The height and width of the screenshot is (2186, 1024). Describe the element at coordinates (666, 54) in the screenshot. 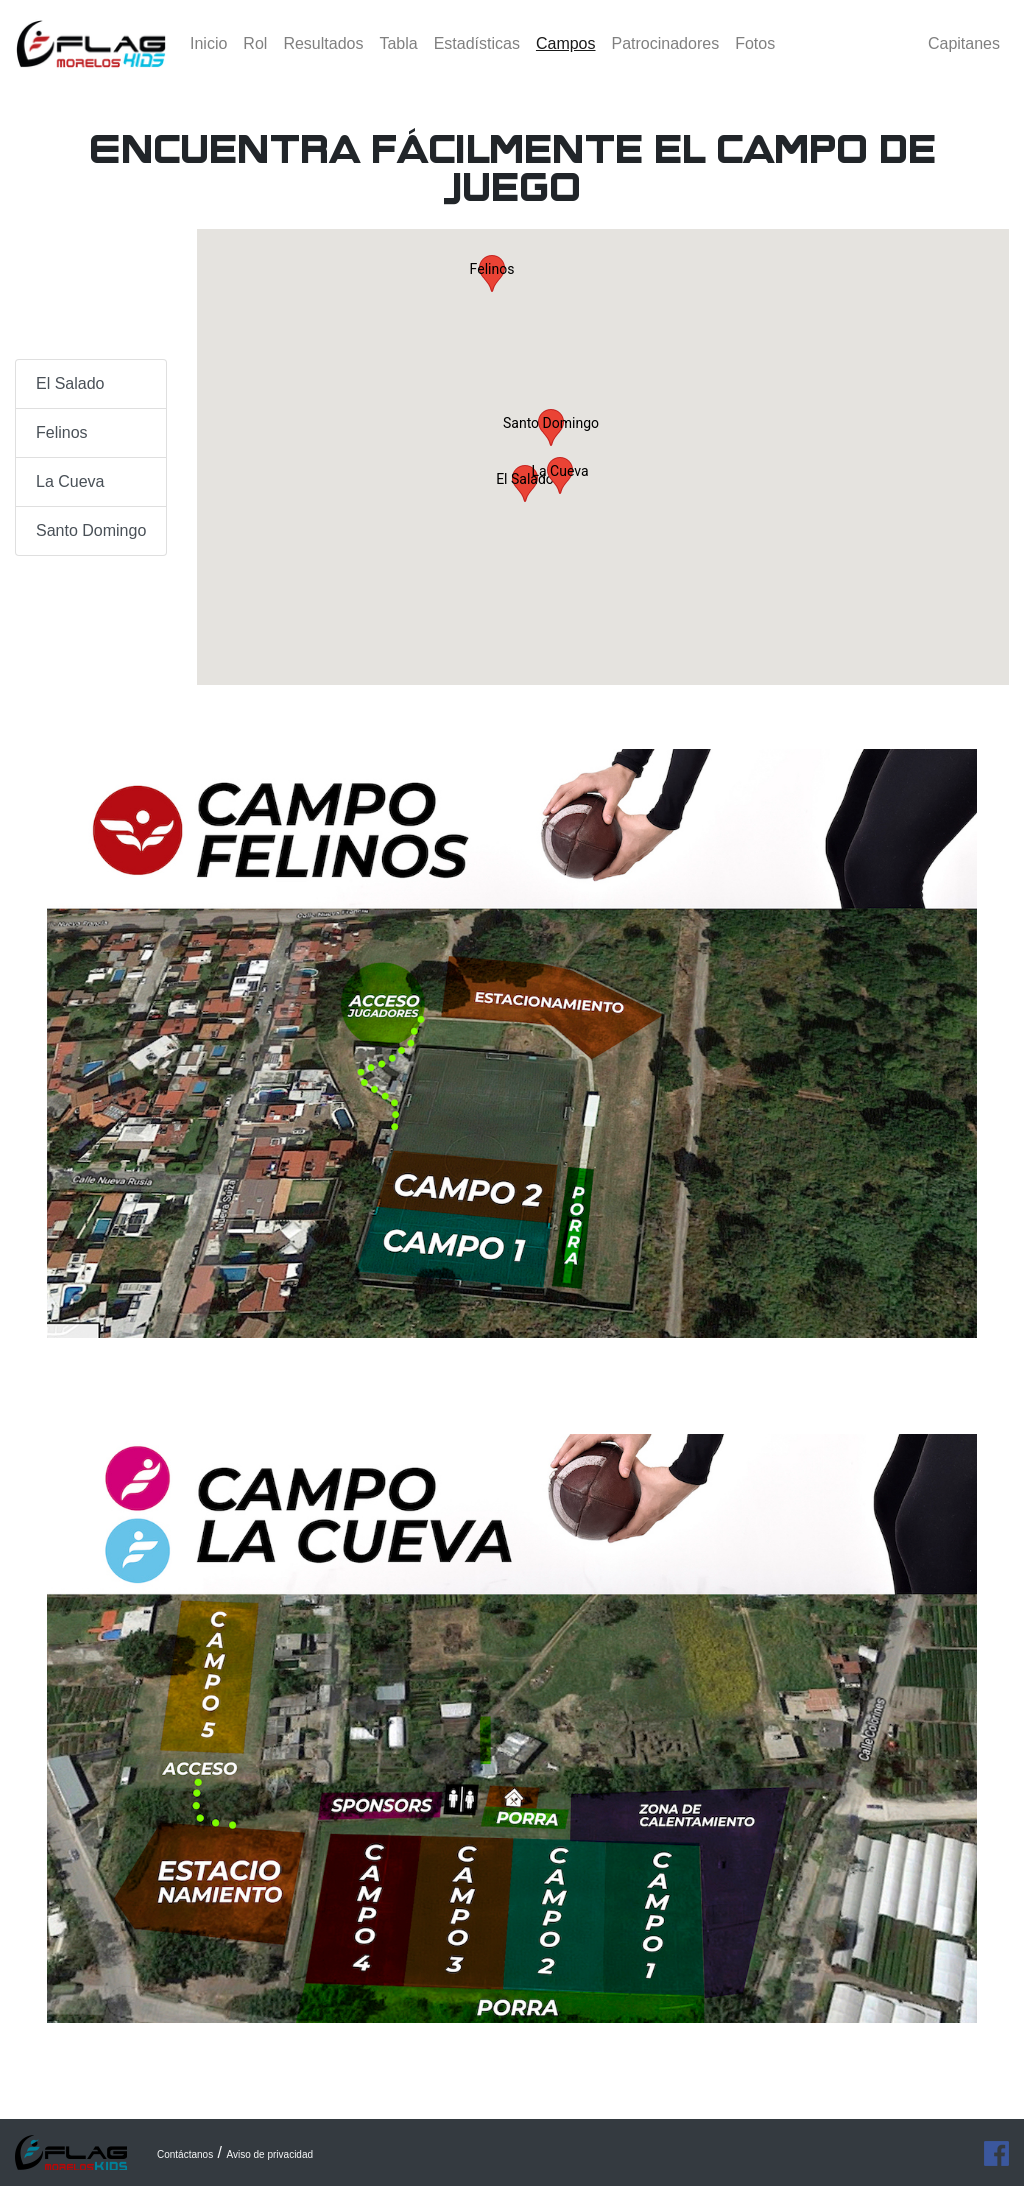

I see `Patrocinadores` at that location.